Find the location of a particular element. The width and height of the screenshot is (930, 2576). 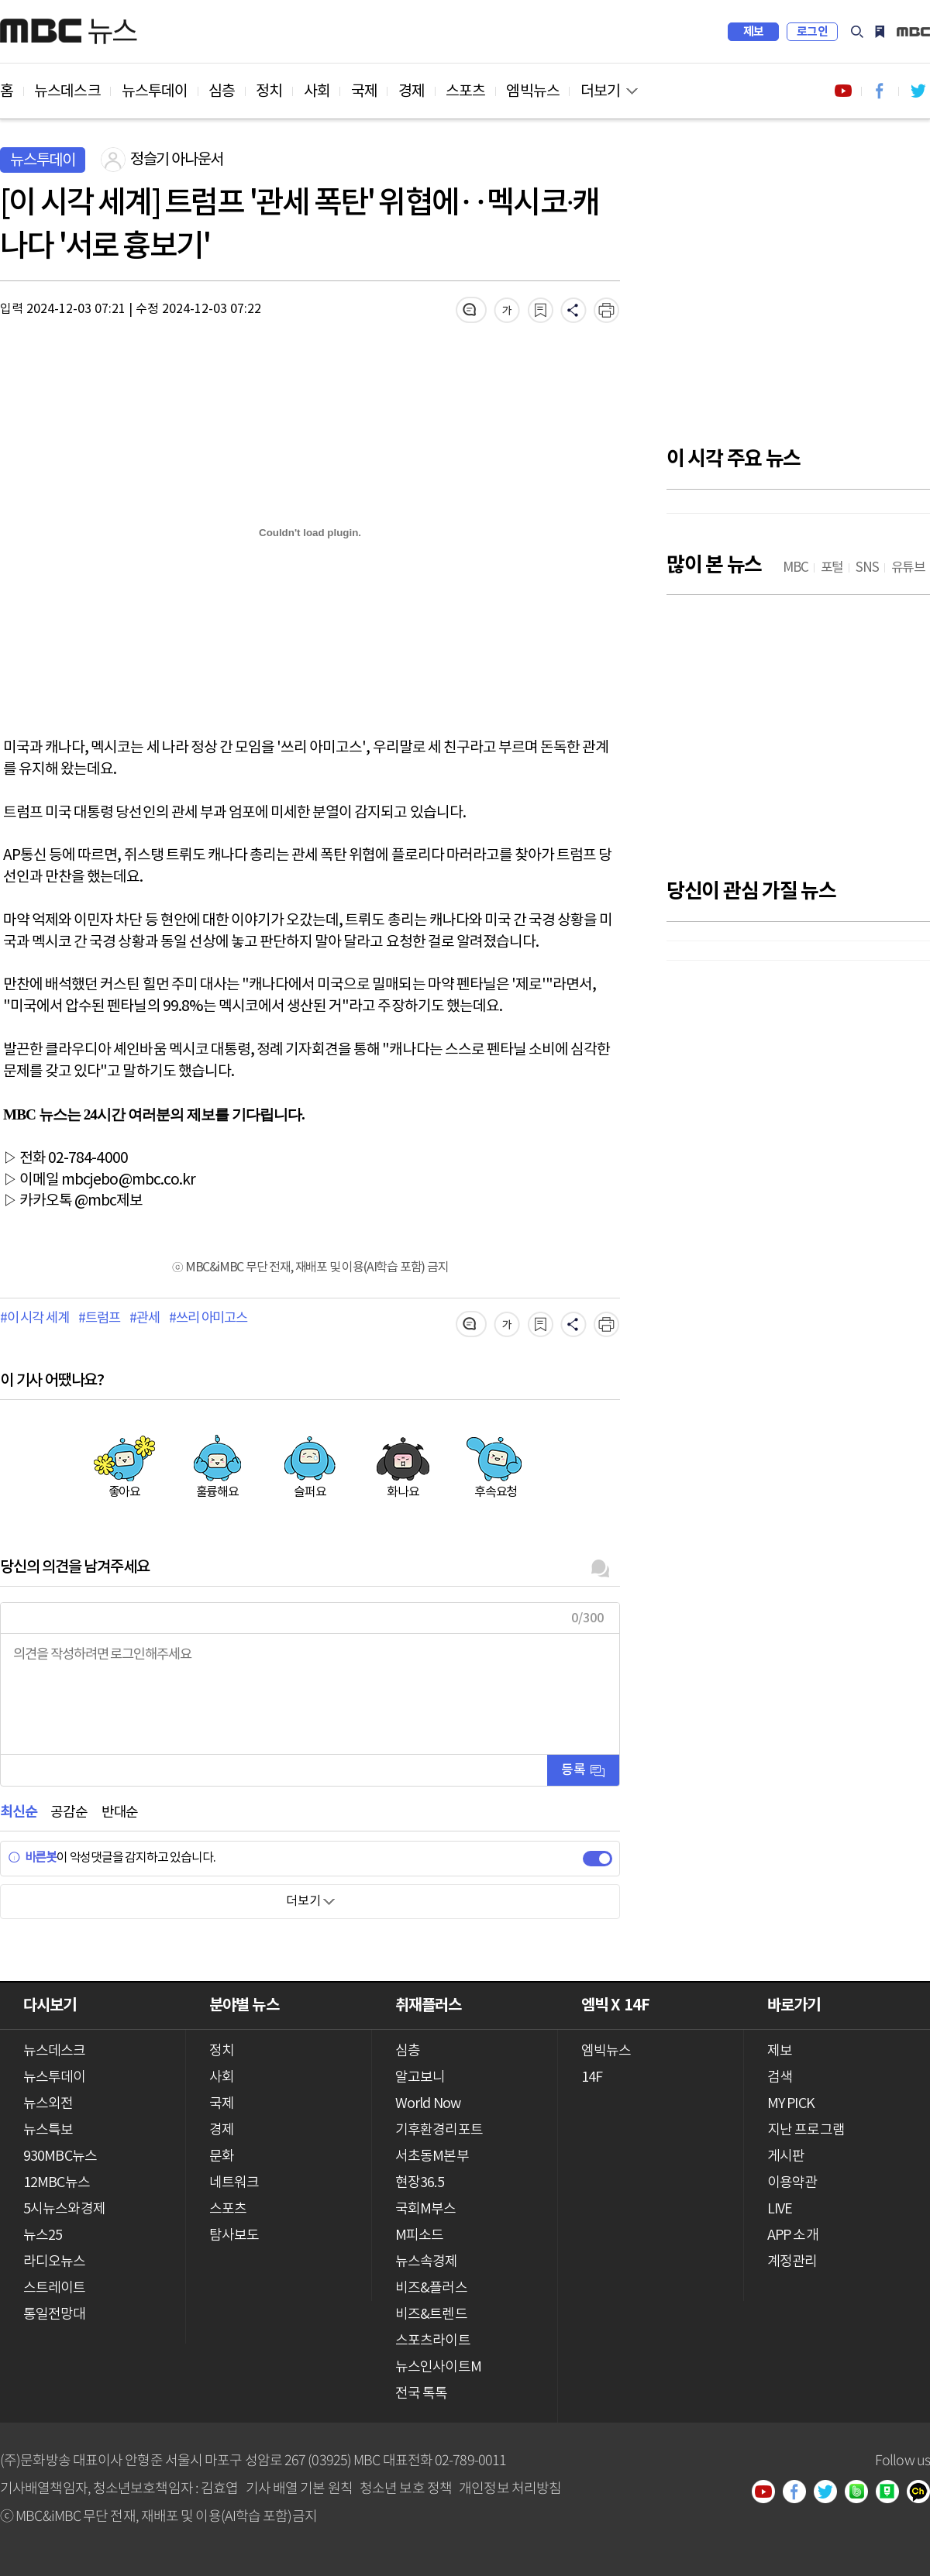

뉴스데스크 is located at coordinates (67, 91).